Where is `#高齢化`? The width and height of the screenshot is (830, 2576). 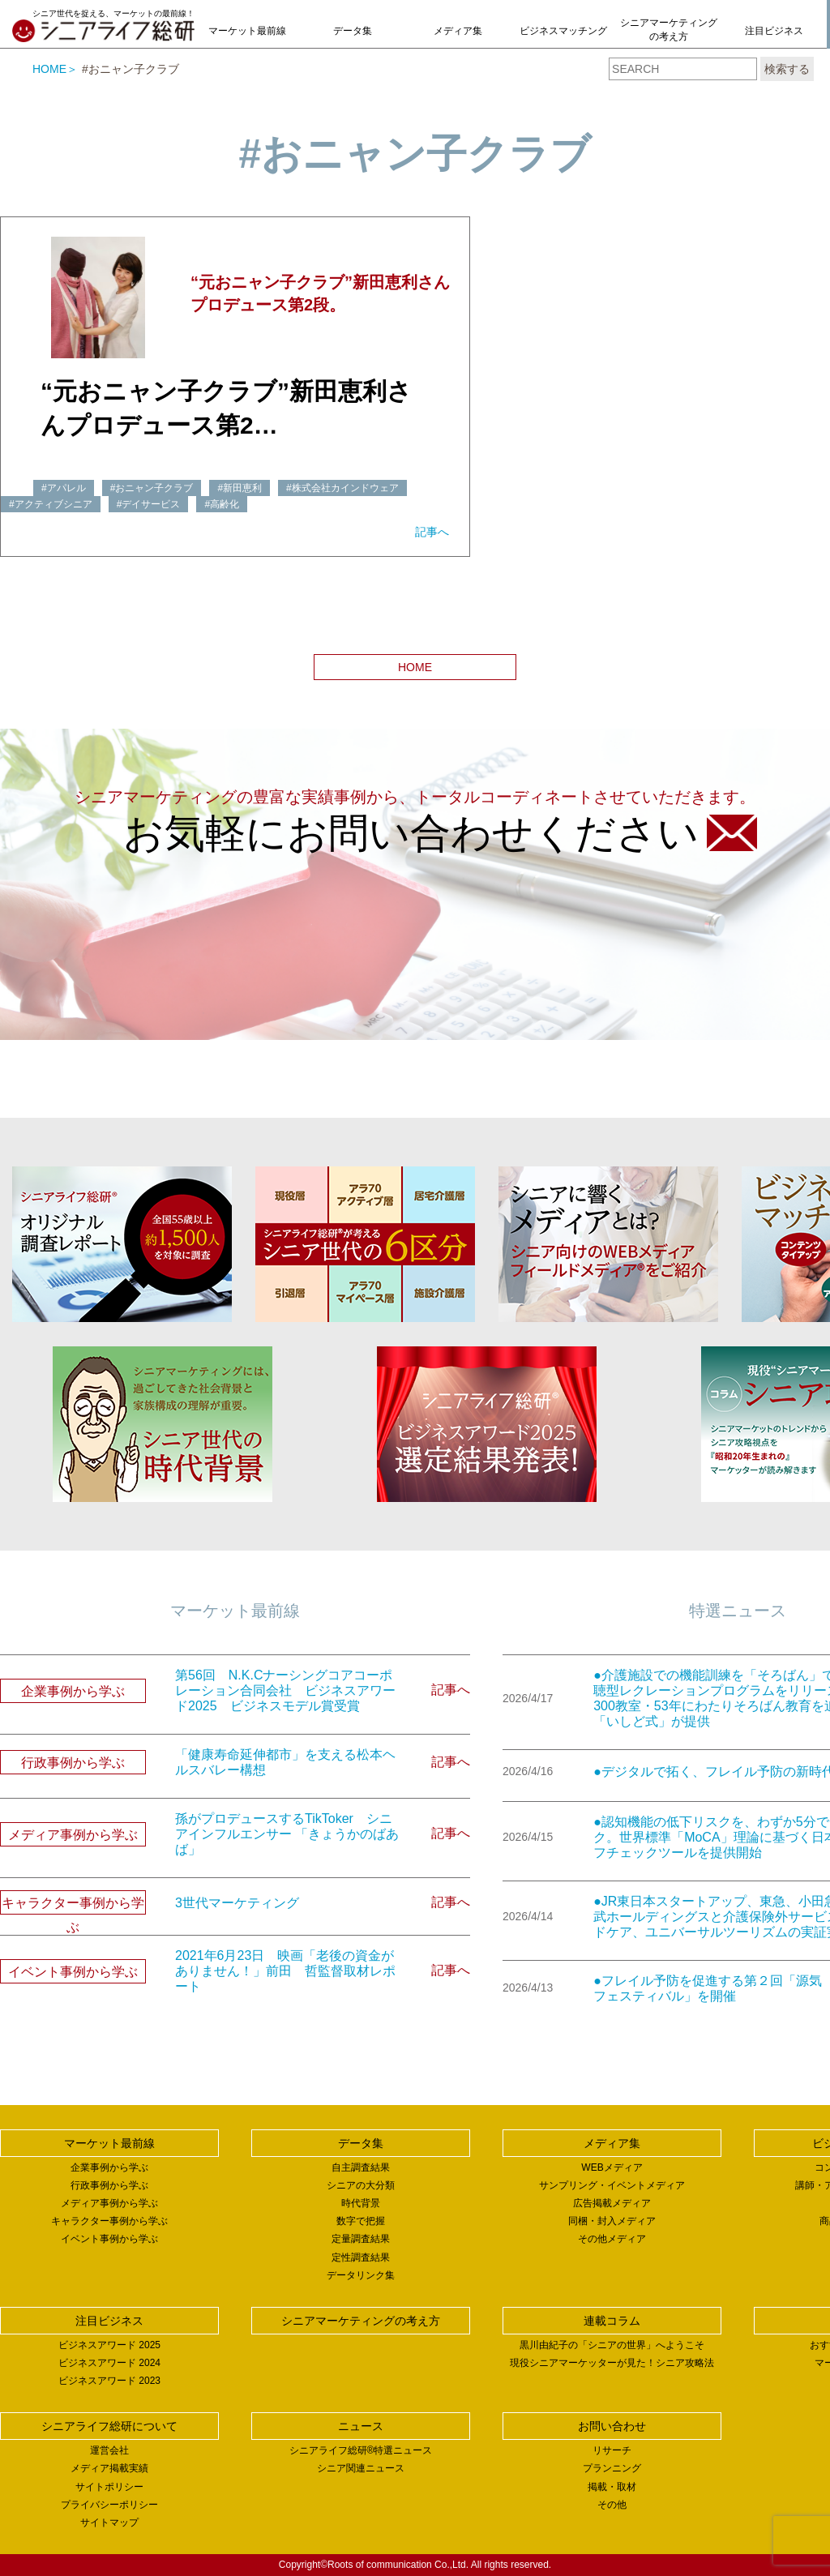 #高齢化 is located at coordinates (221, 504).